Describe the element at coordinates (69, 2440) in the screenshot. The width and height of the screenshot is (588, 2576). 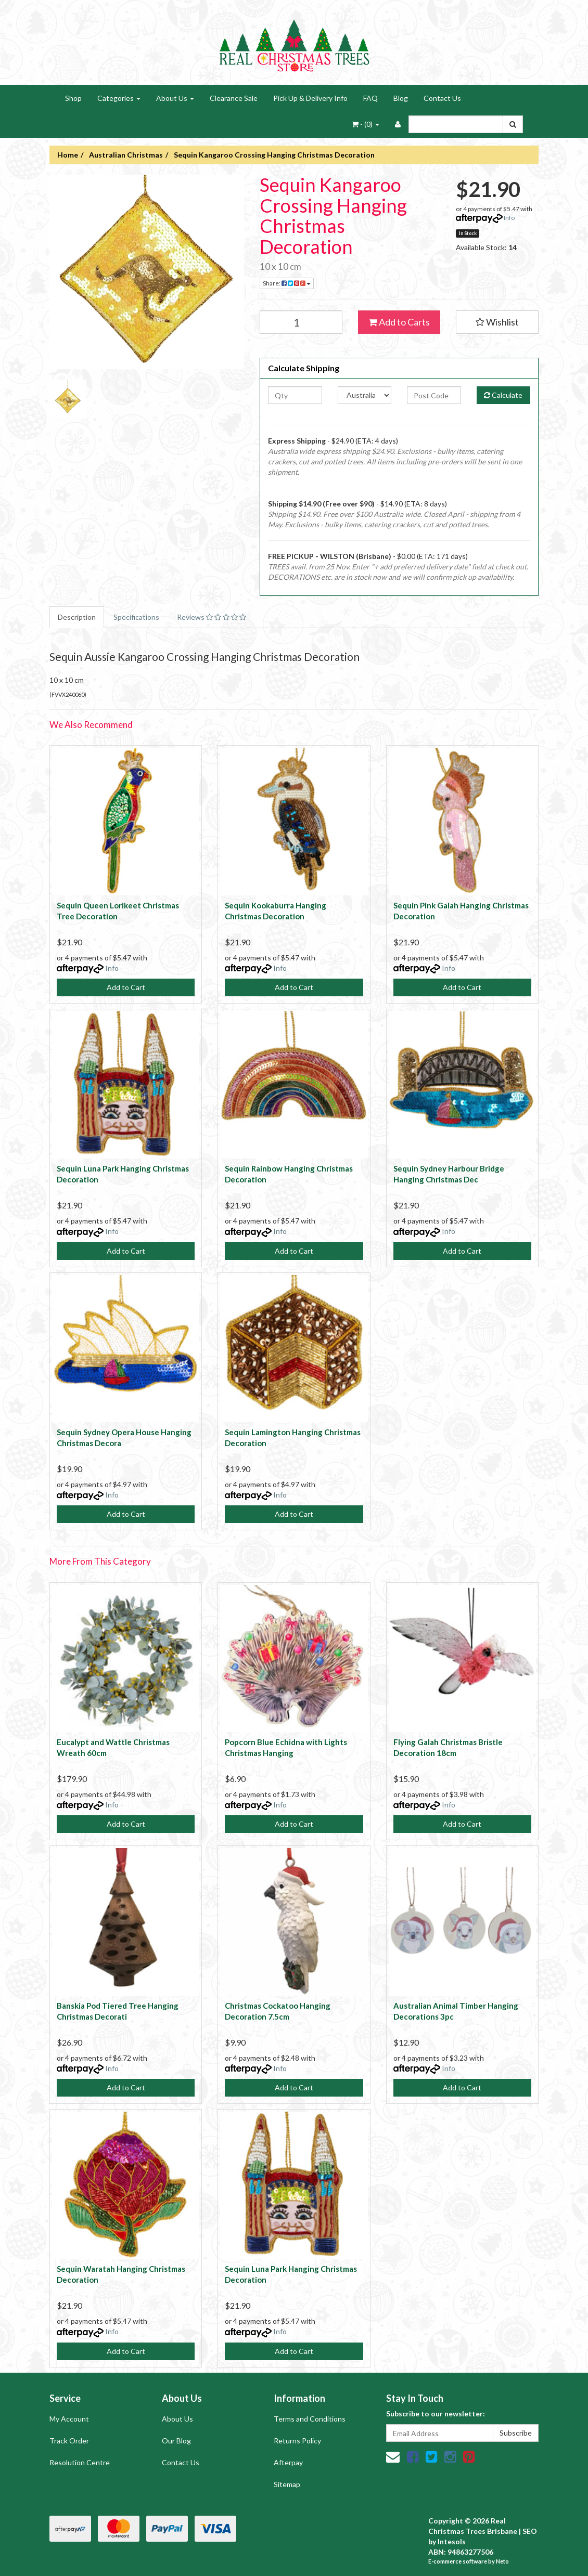
I see `Track Order` at that location.